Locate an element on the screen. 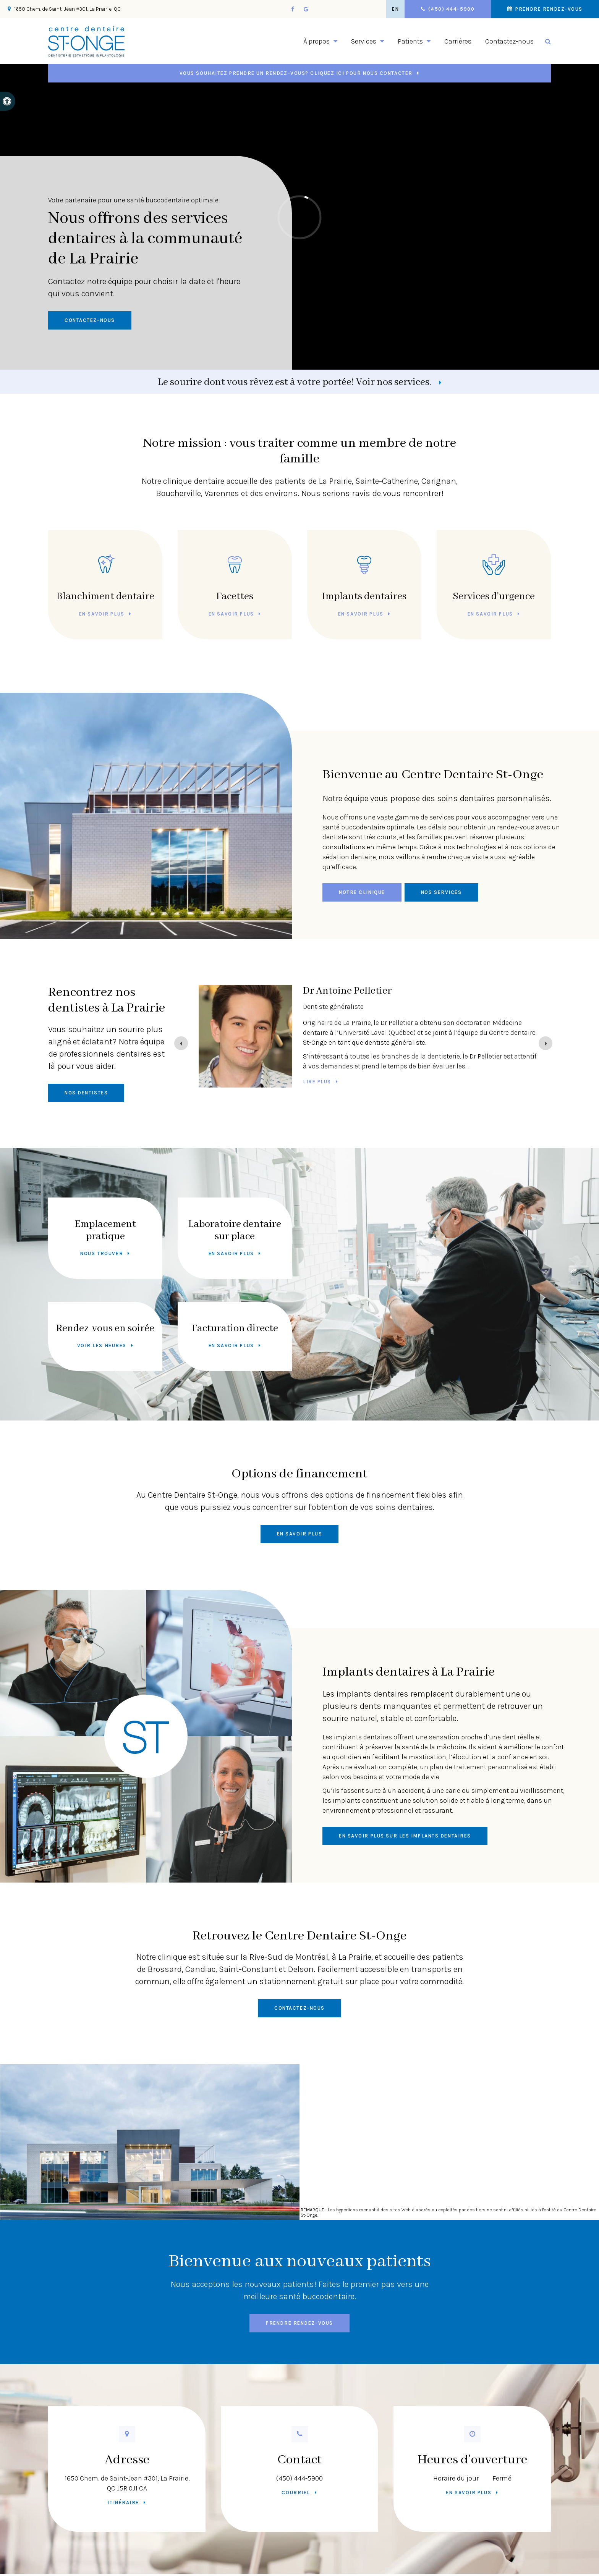 The image size is (599, 2576). Vous souhaitez prendre un rendez-vous? Cliquez ici pour nous contacter is located at coordinates (296, 73).